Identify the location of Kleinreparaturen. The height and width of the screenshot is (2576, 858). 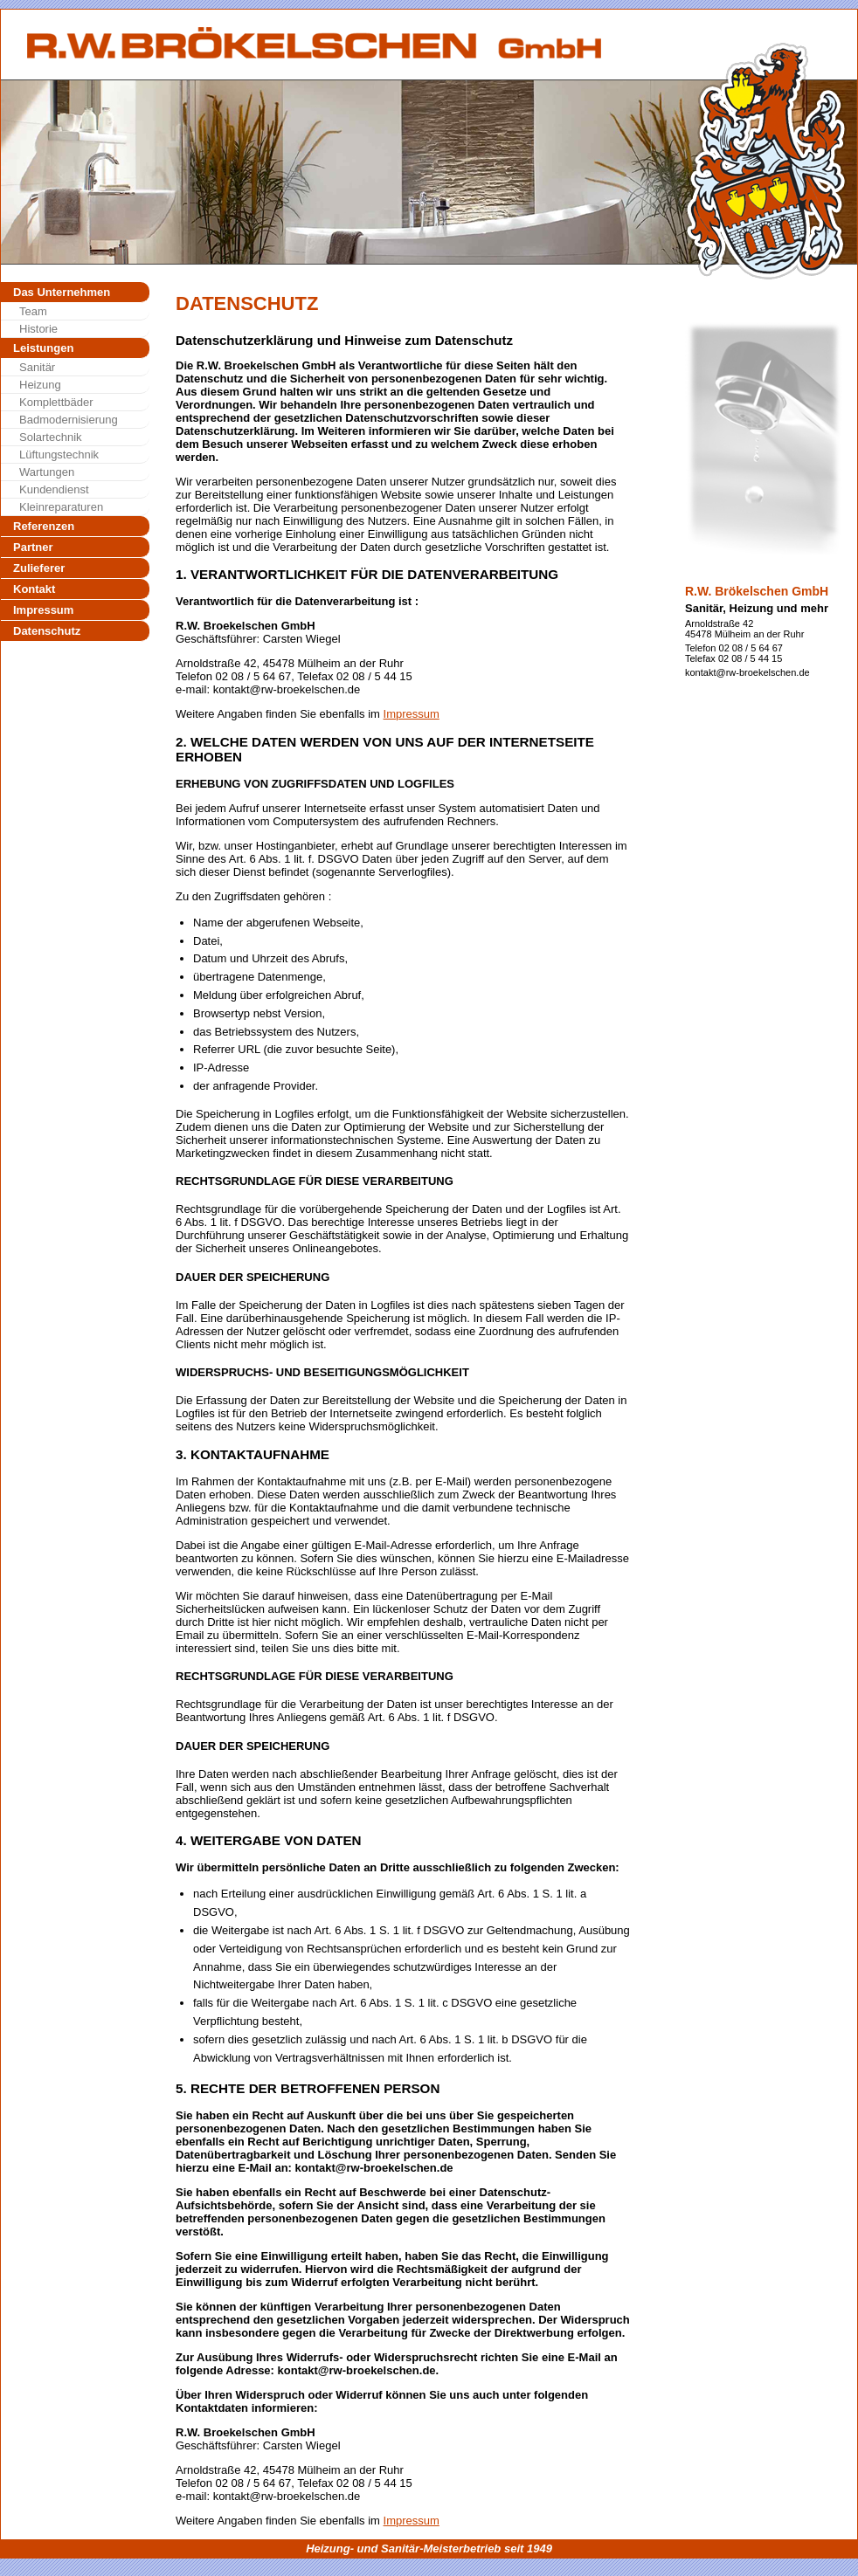
(61, 506).